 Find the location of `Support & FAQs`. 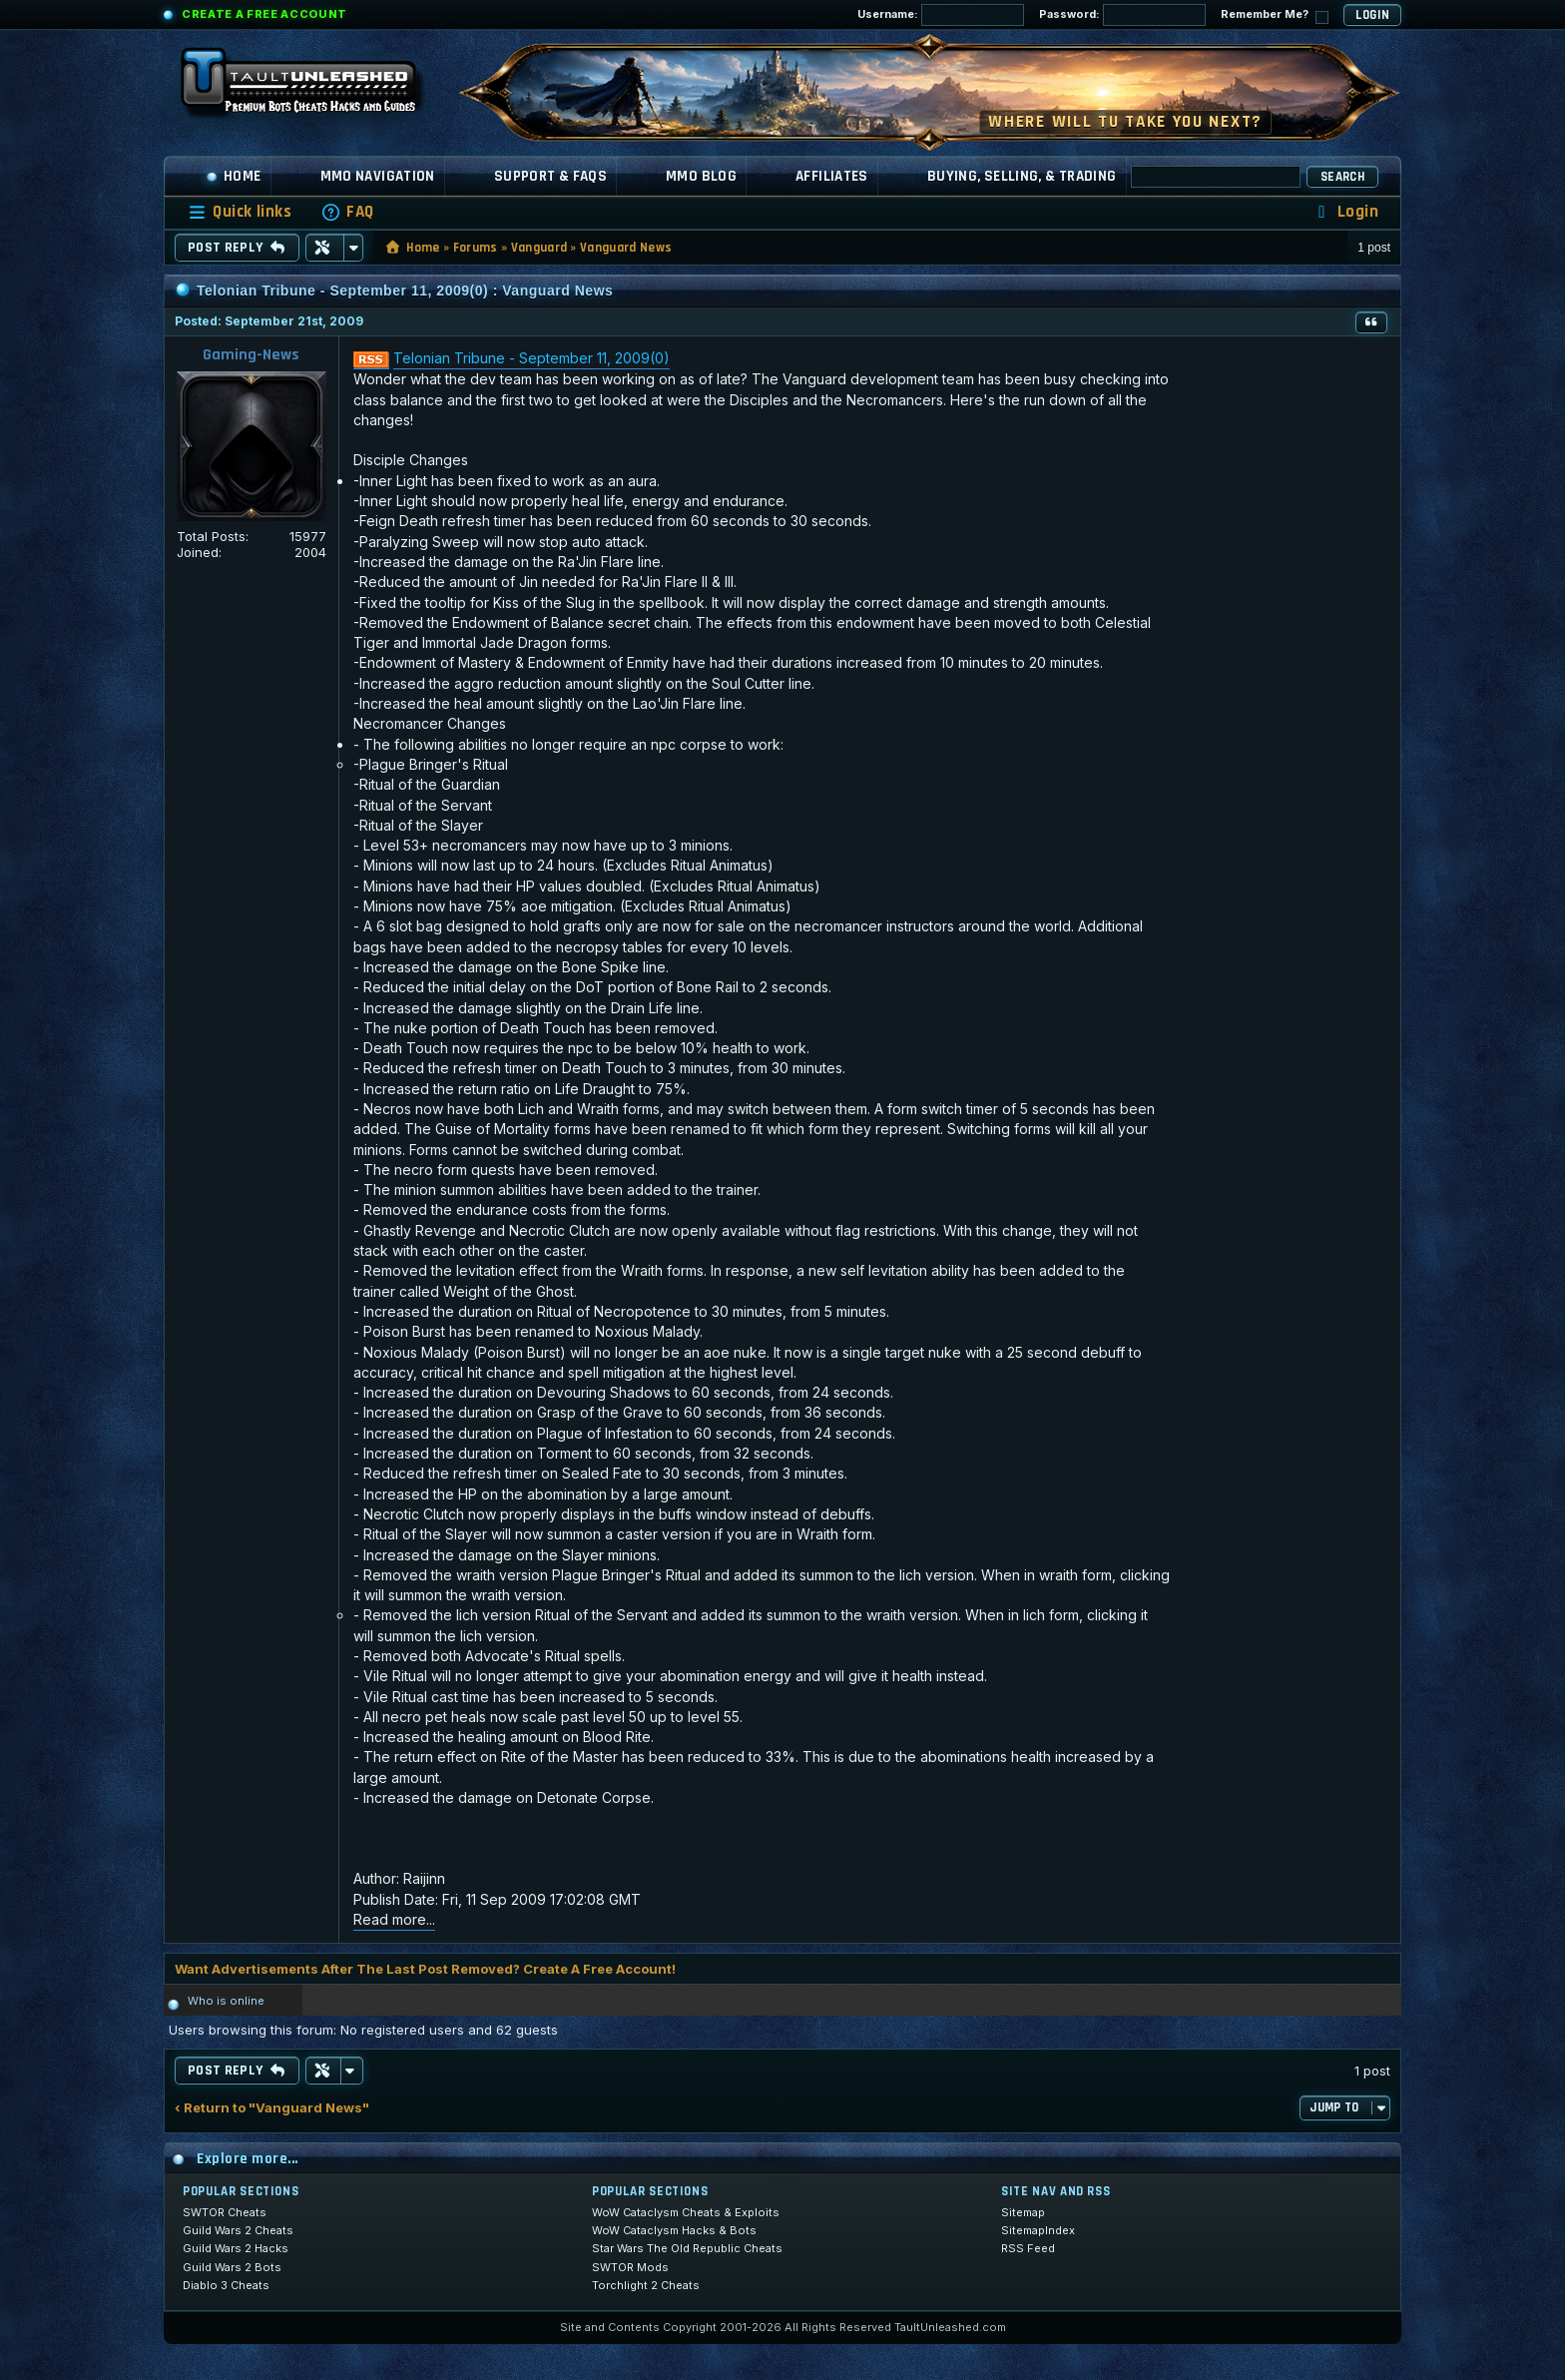

Support & FAQs is located at coordinates (550, 176).